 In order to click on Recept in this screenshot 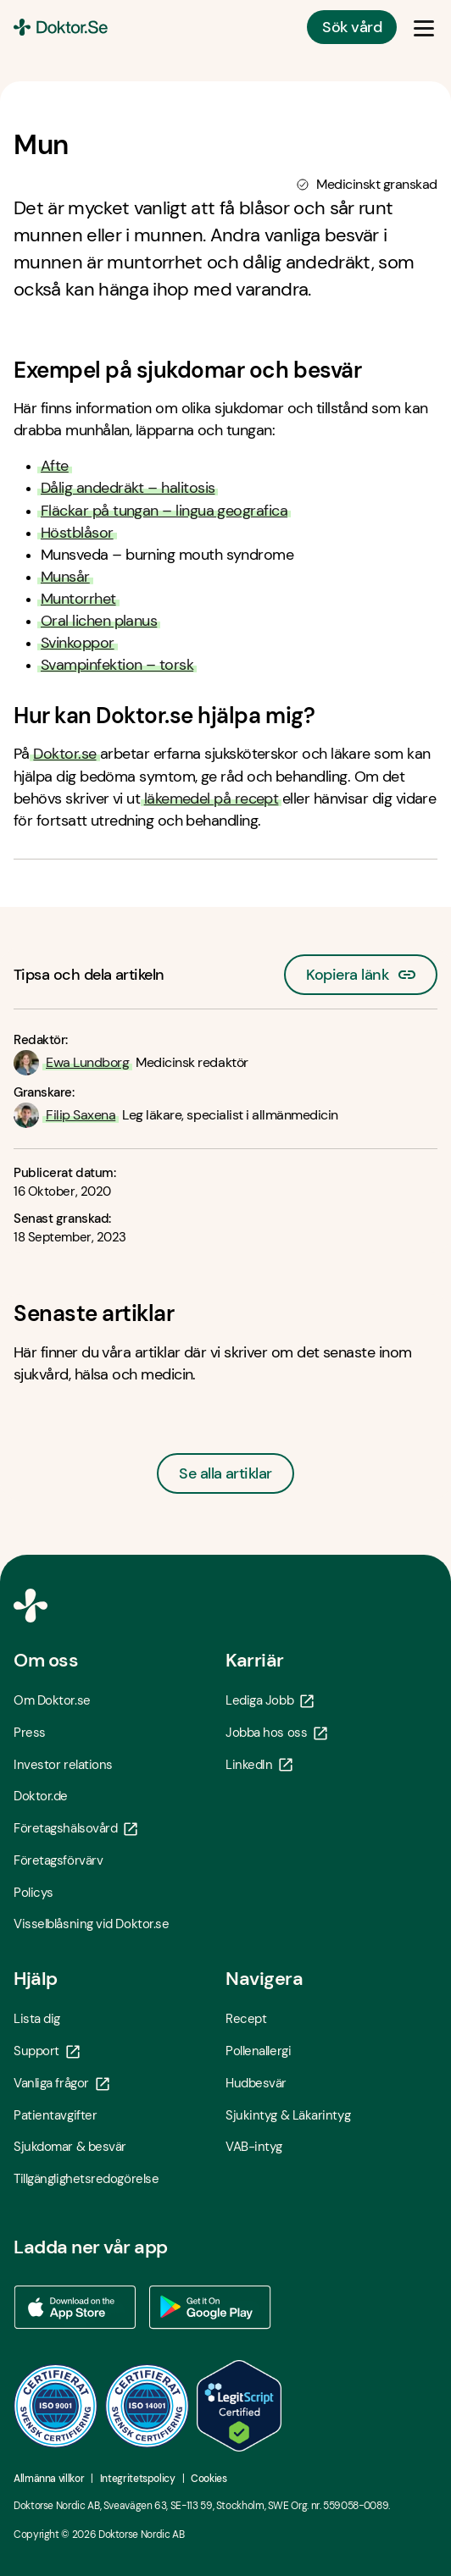, I will do `click(246, 2018)`.